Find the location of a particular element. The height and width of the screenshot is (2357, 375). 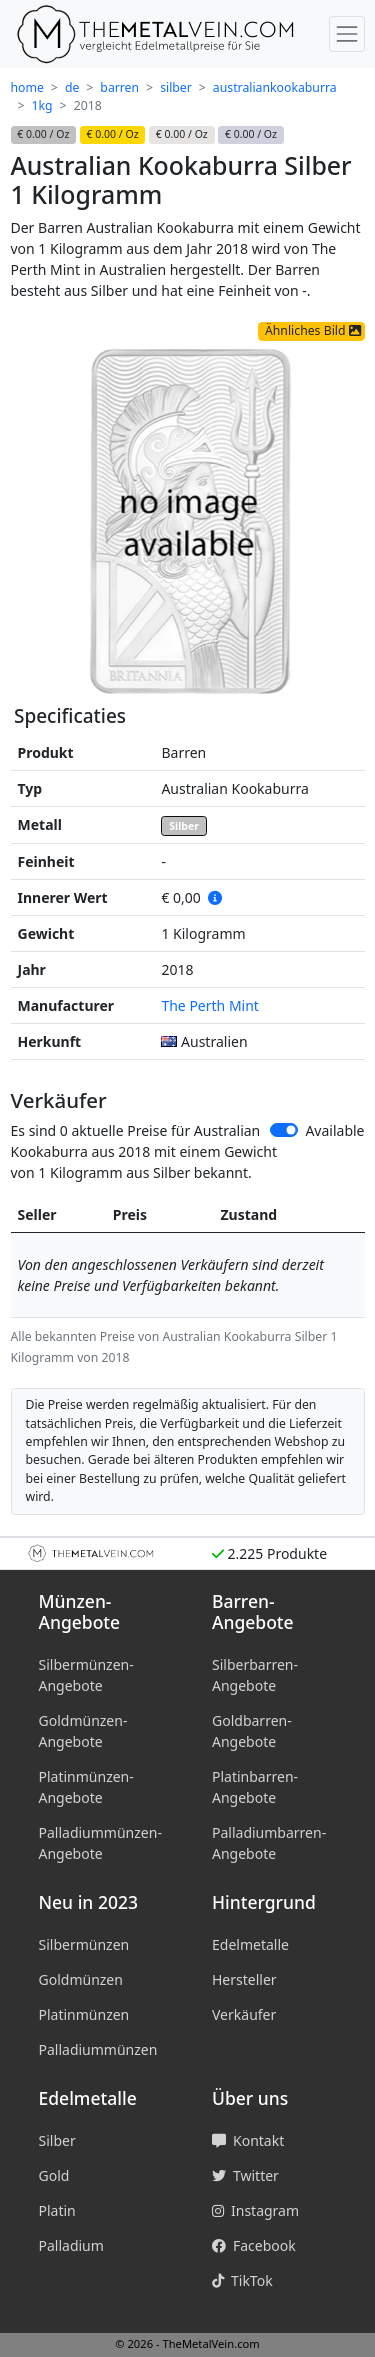

Silber is located at coordinates (184, 826).